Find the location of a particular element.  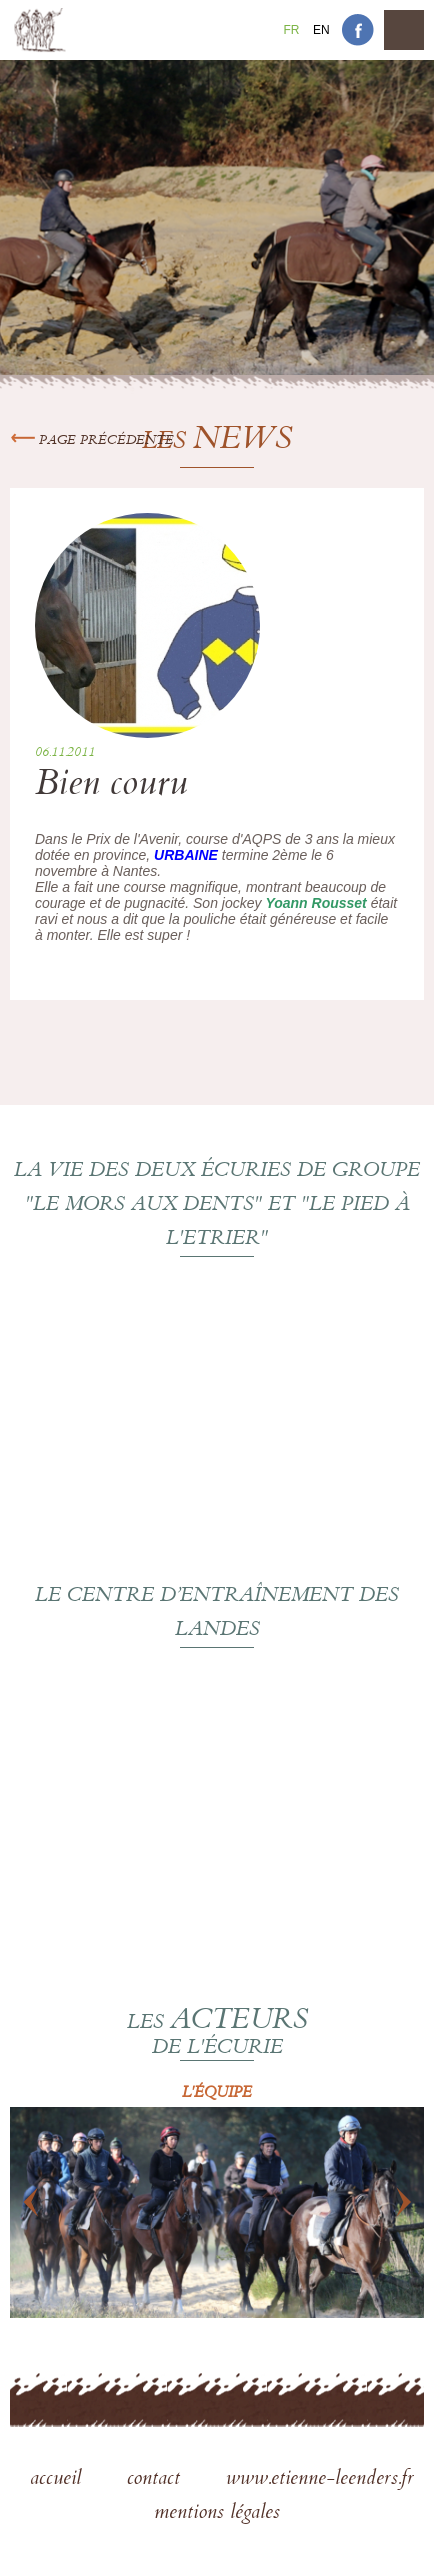

mentions légales is located at coordinates (217, 2514).